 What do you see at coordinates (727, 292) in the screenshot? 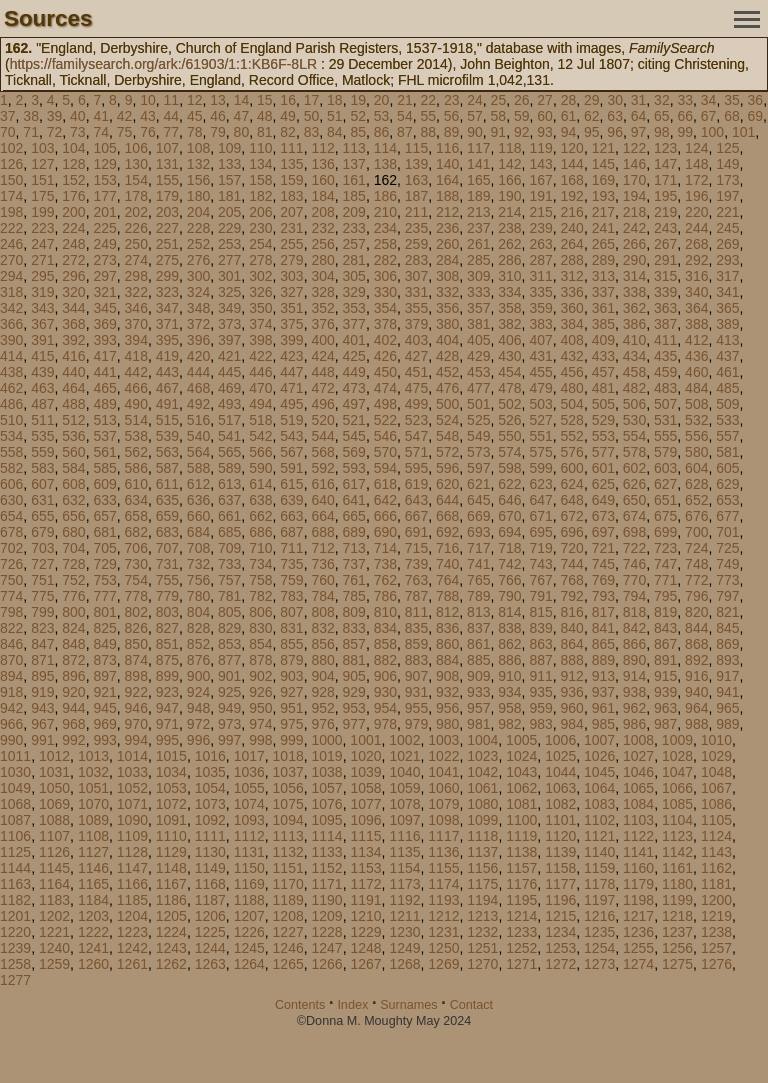
I see `341` at bounding box center [727, 292].